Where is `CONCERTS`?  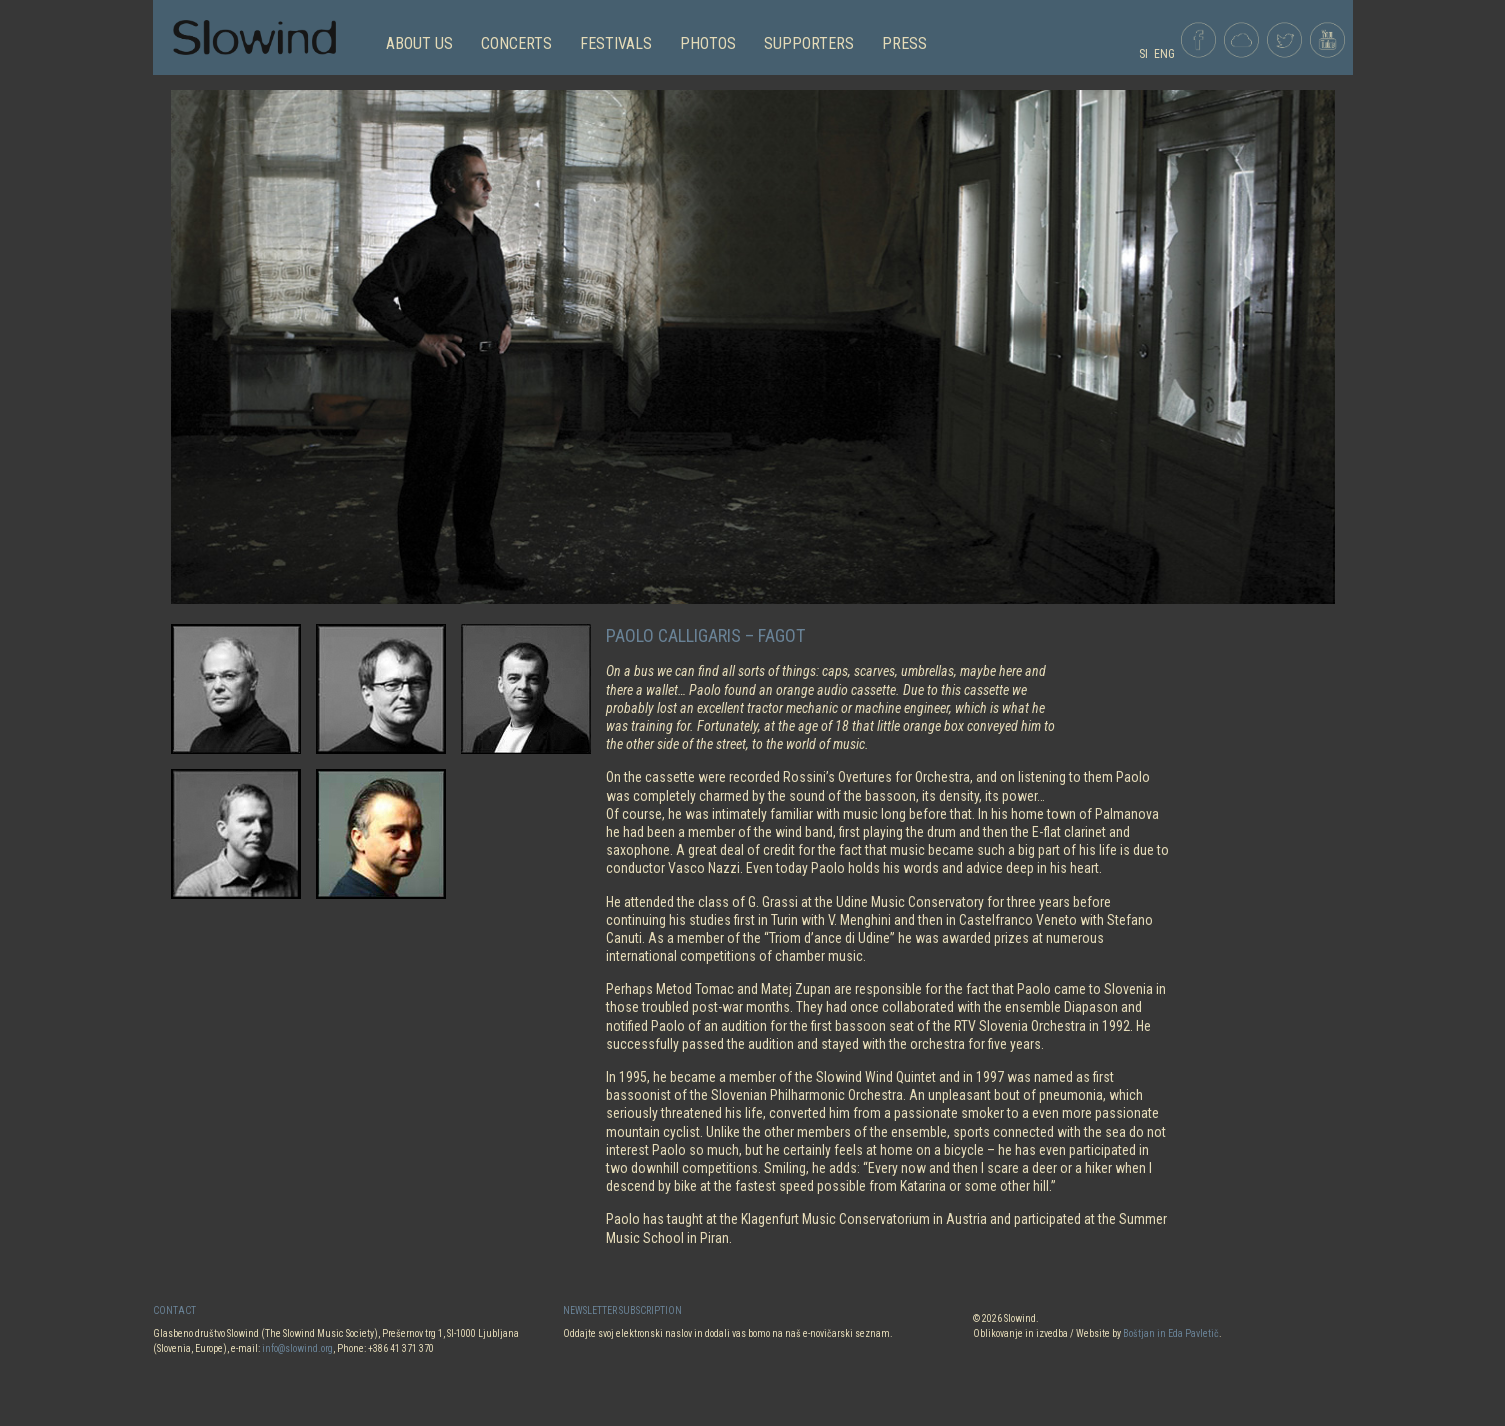
CONCERTS is located at coordinates (516, 43).